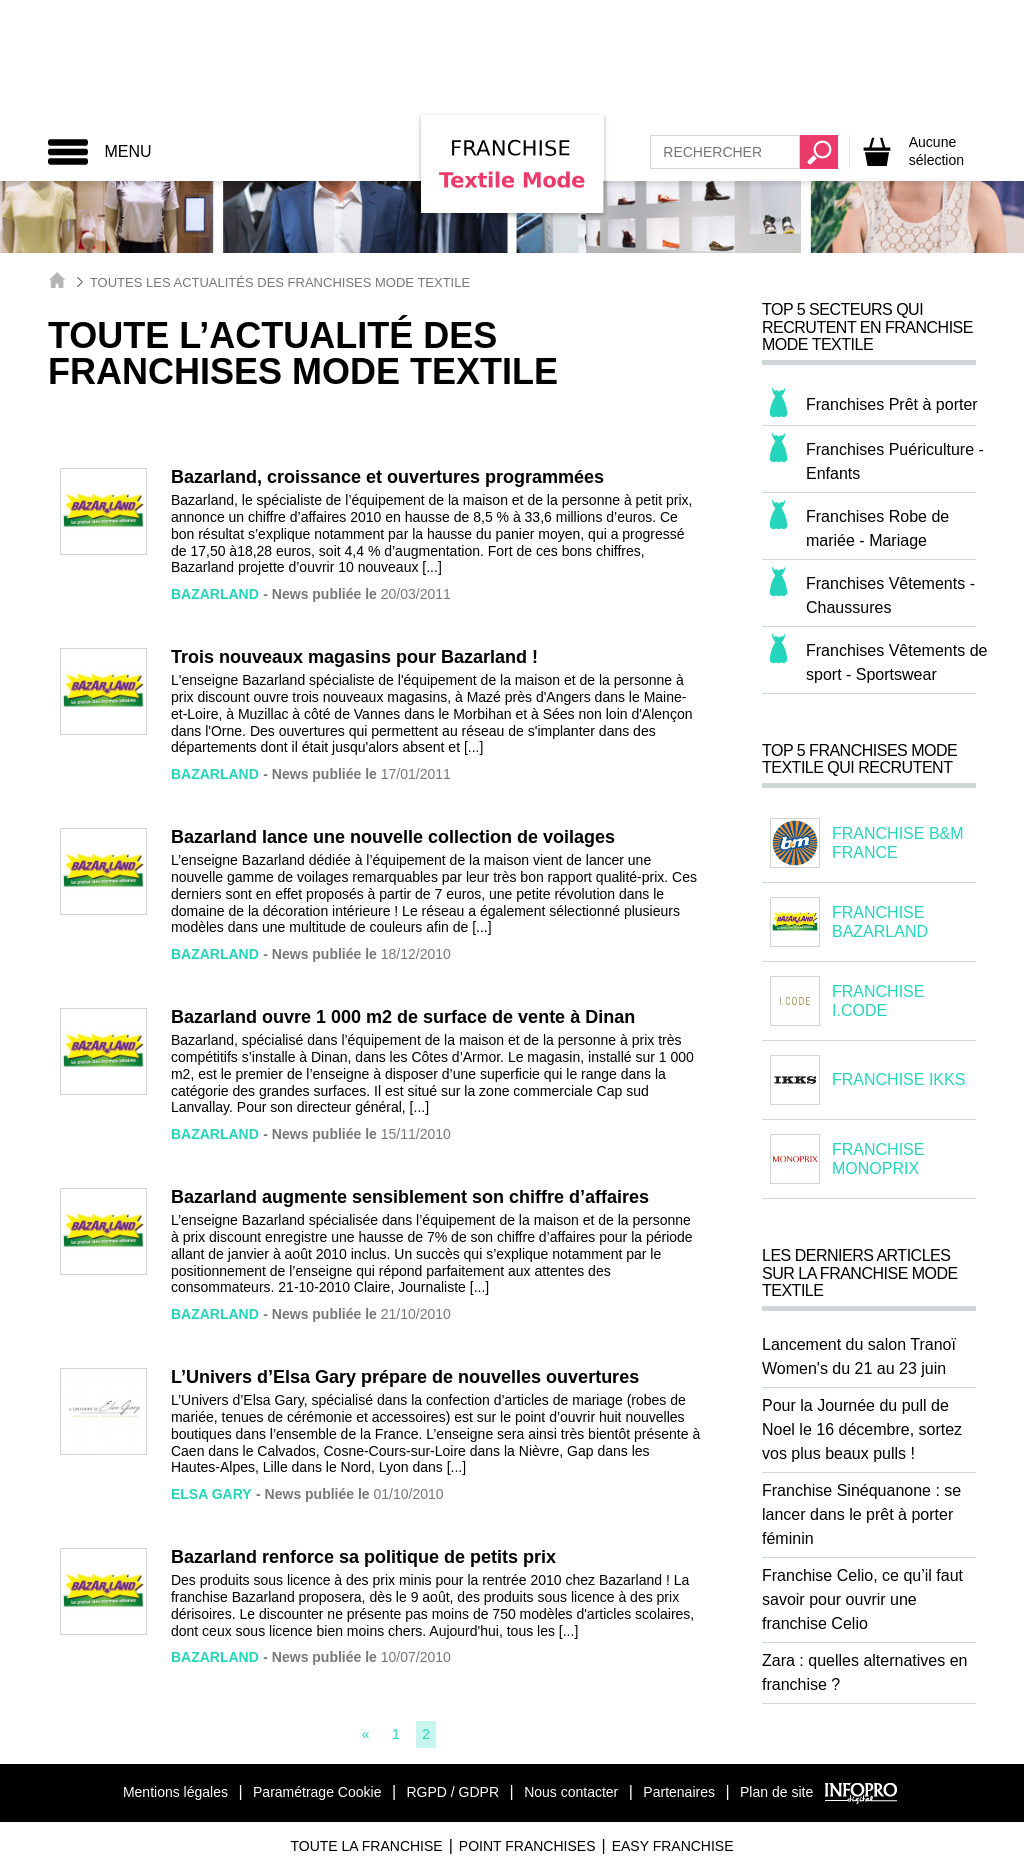  What do you see at coordinates (896, 662) in the screenshot?
I see `Franchises Vêtements de sport - Sportswear` at bounding box center [896, 662].